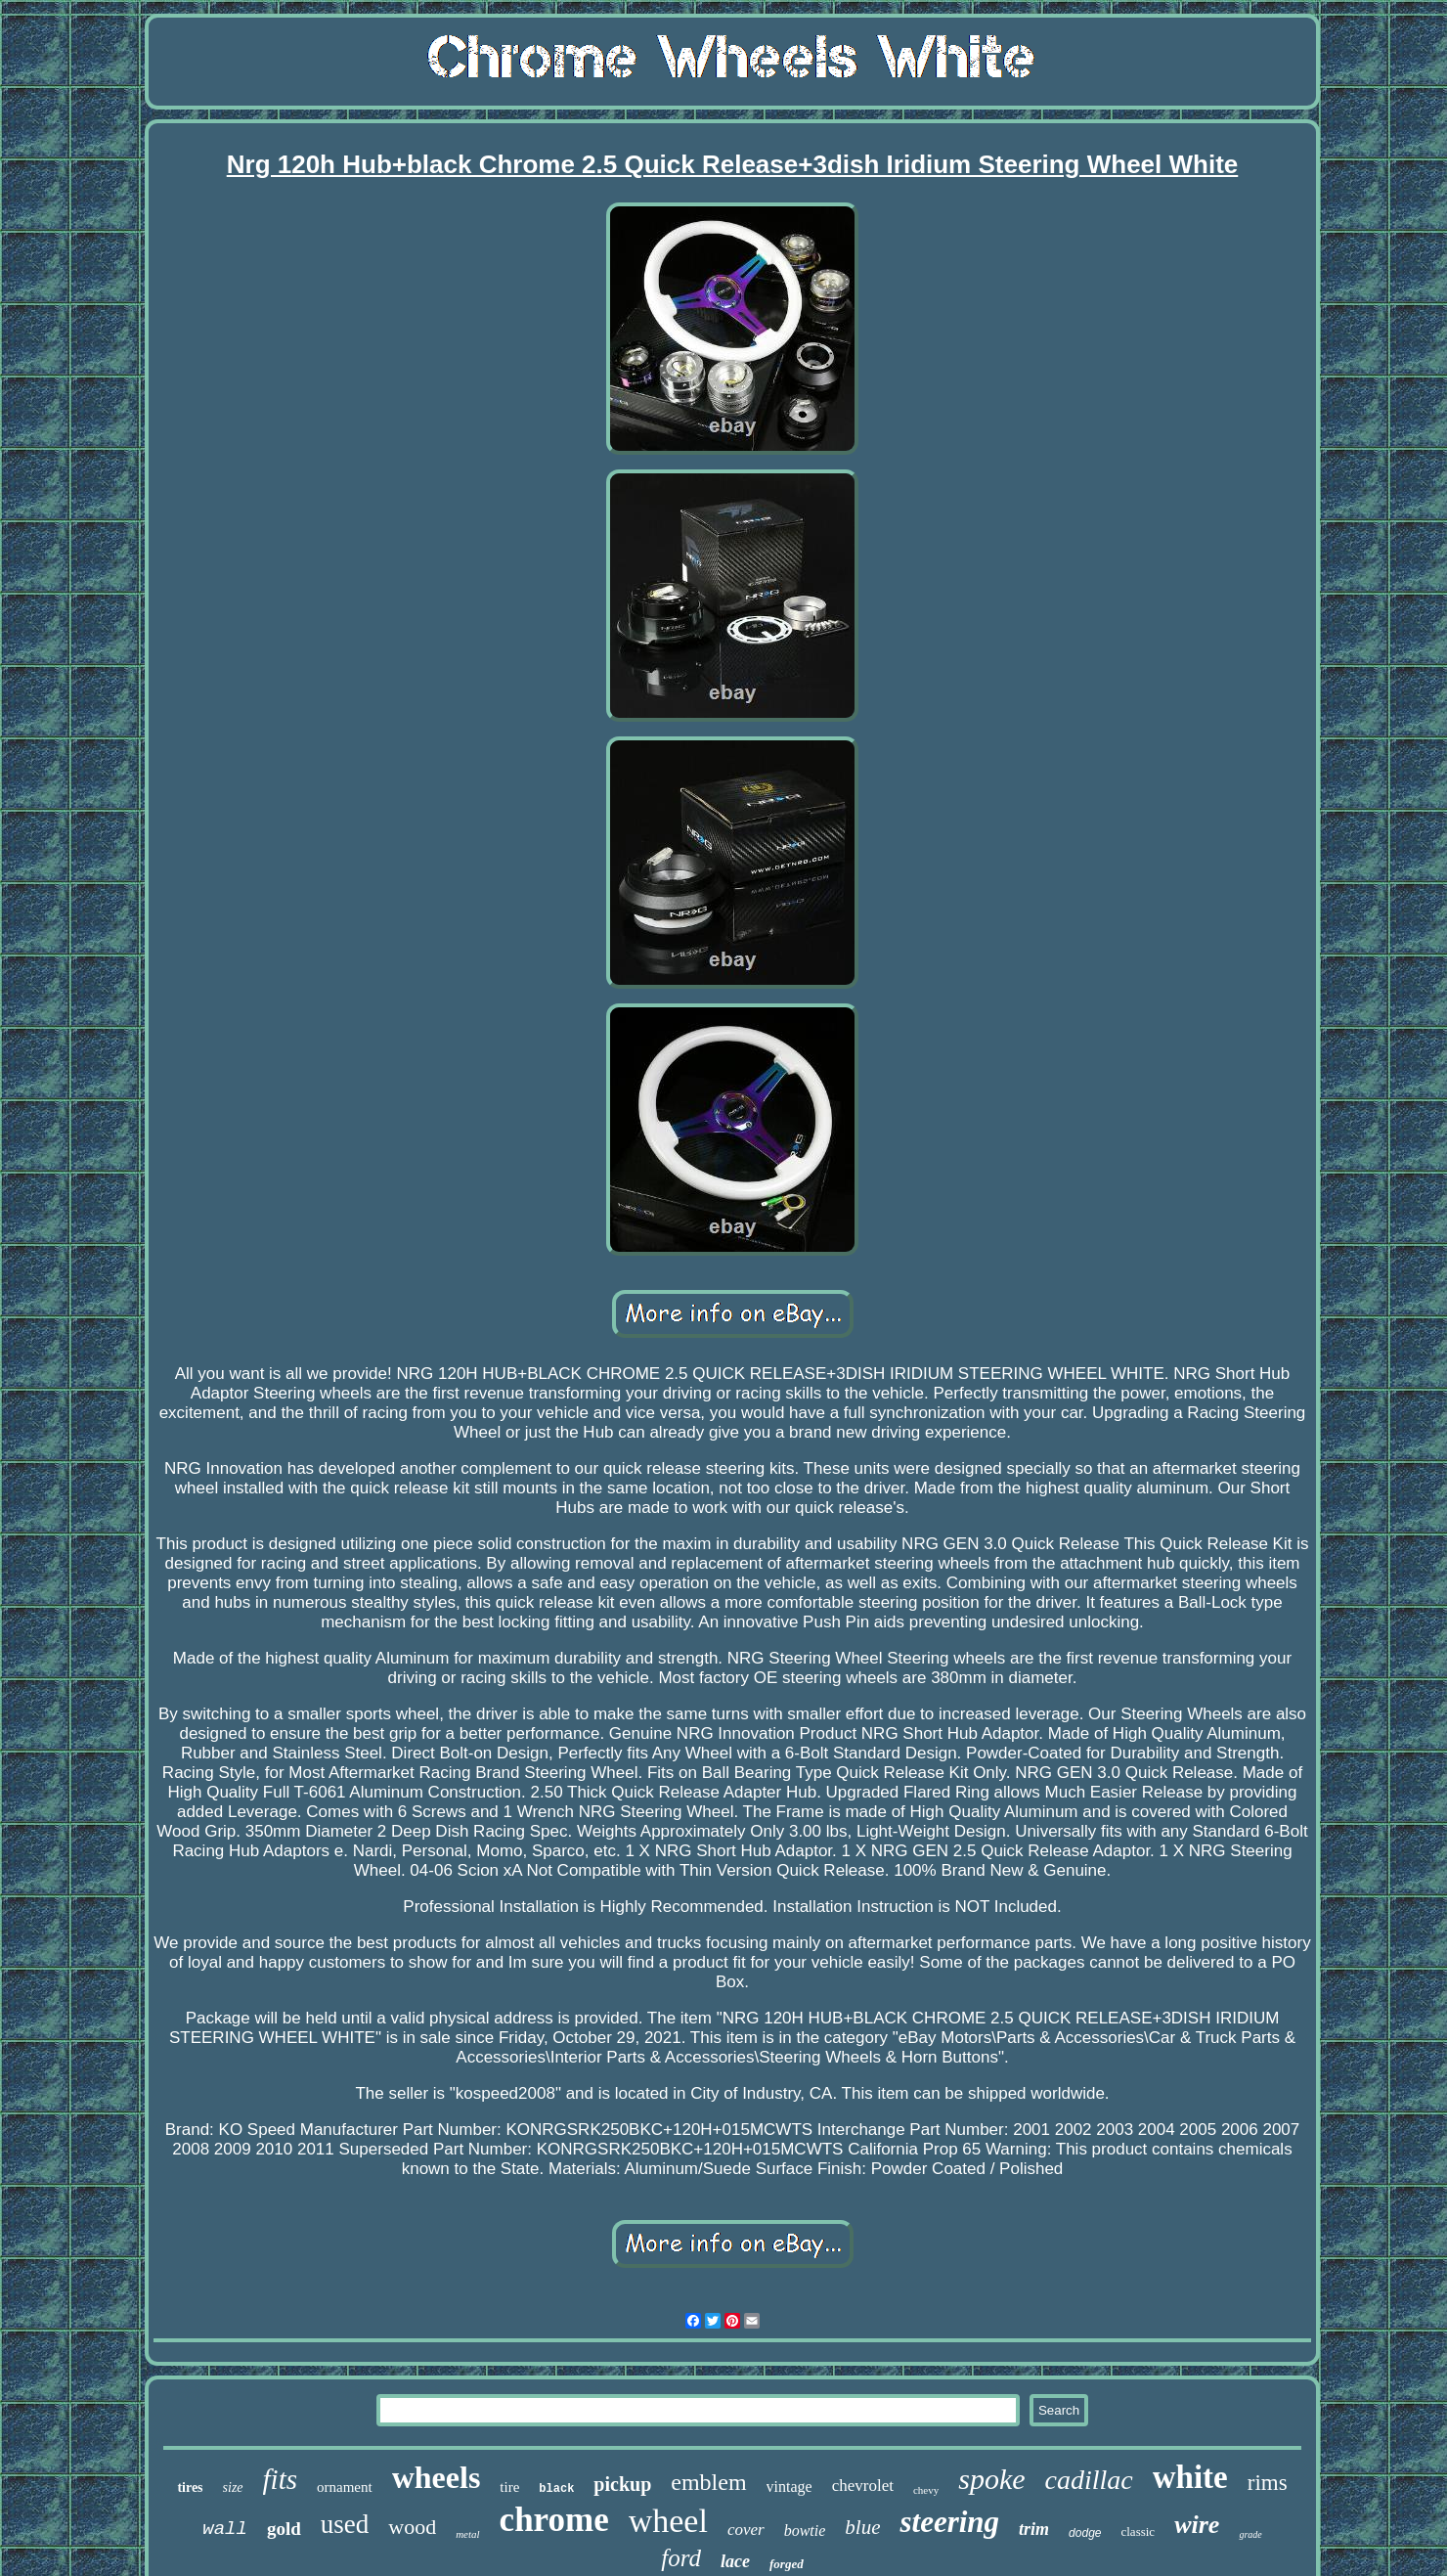 The width and height of the screenshot is (1447, 2576). What do you see at coordinates (1250, 2534) in the screenshot?
I see `grade` at bounding box center [1250, 2534].